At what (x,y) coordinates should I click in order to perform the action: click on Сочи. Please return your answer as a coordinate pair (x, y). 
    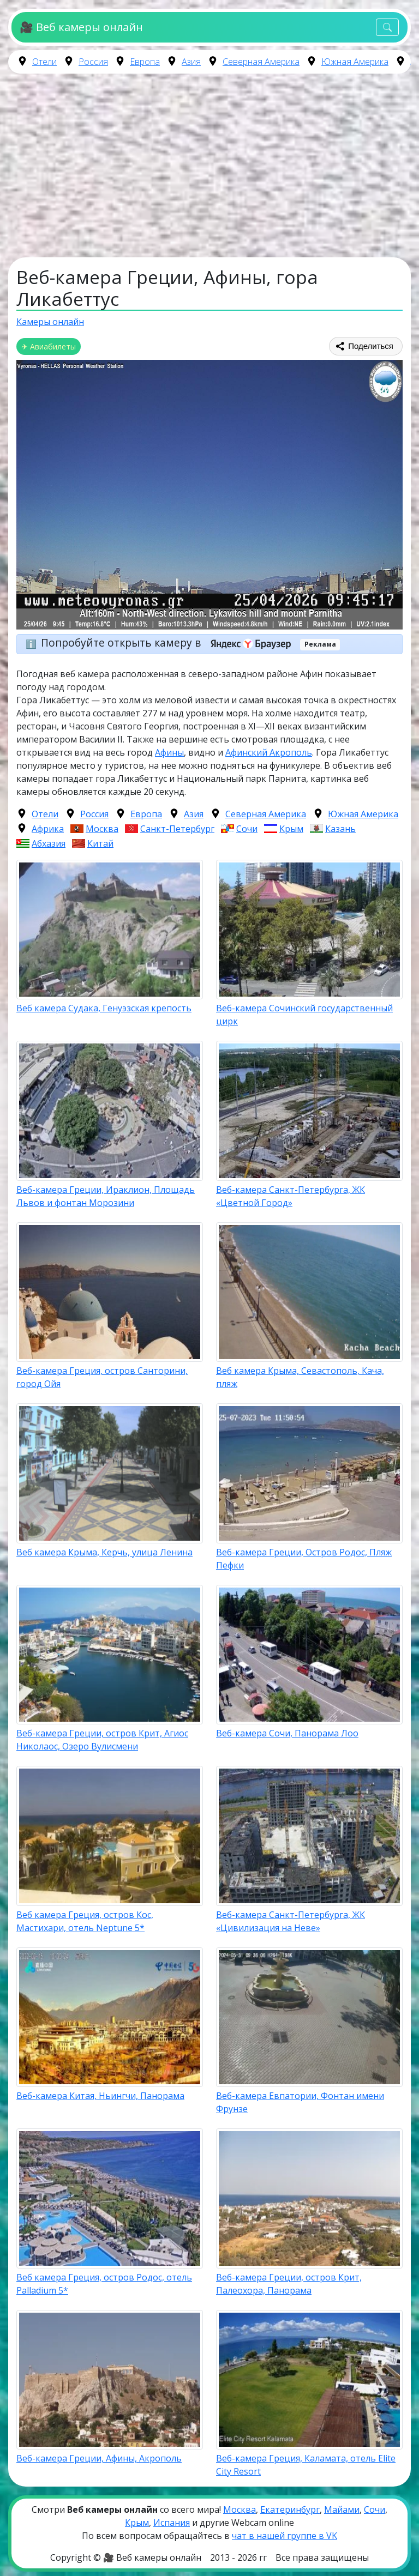
    Looking at the image, I should click on (247, 829).